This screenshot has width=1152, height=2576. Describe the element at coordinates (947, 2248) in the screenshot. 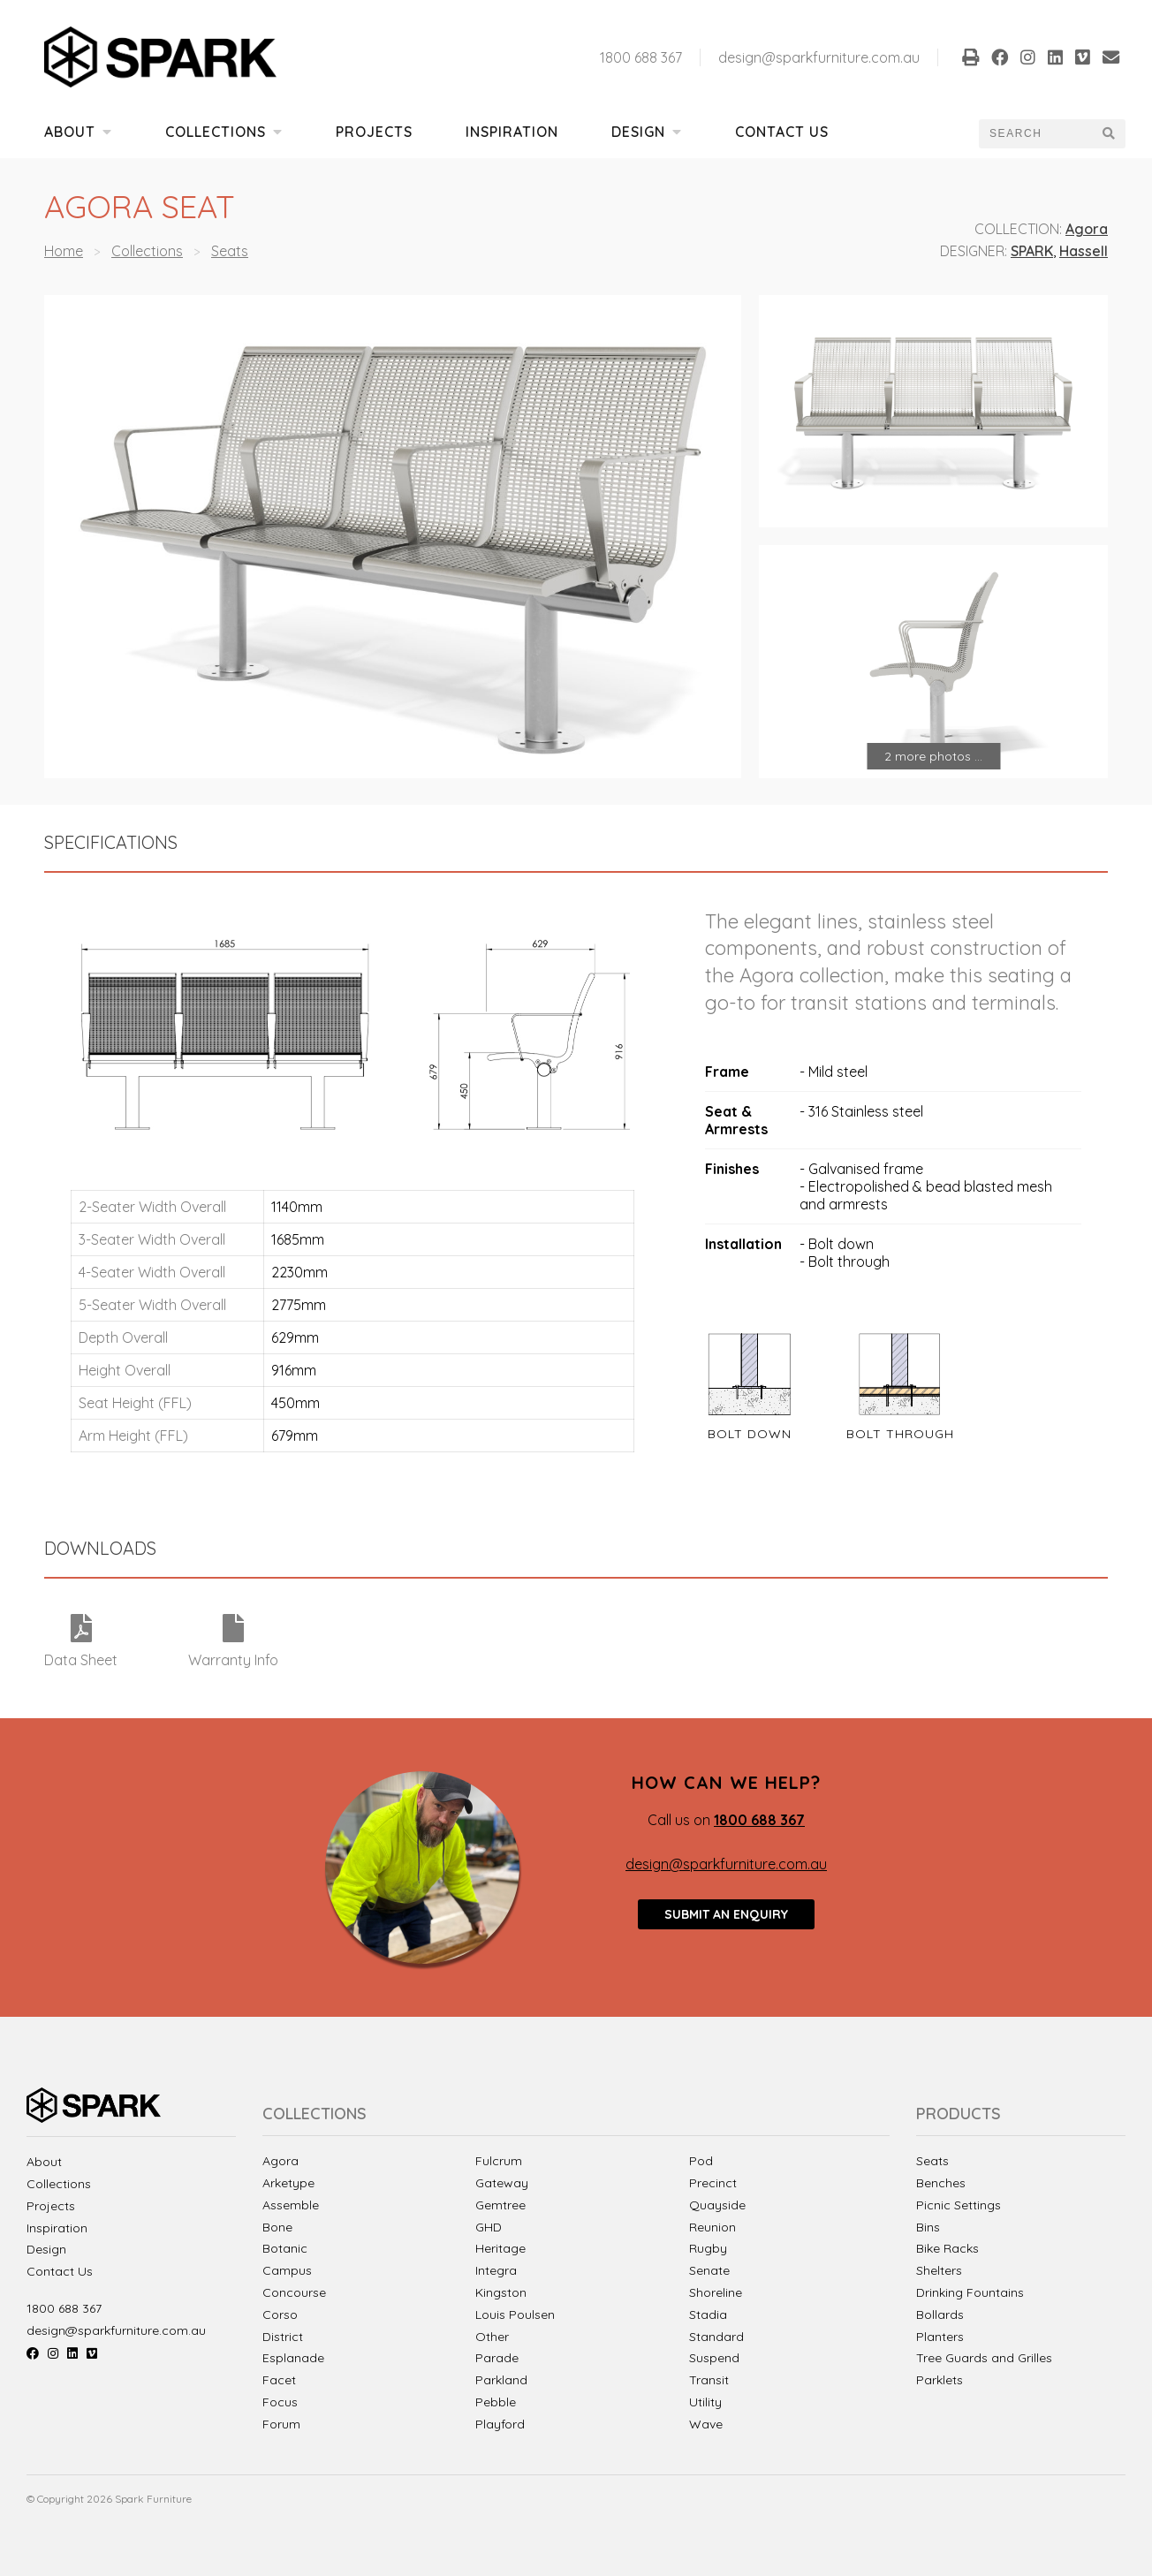

I see `Bike Racks` at that location.